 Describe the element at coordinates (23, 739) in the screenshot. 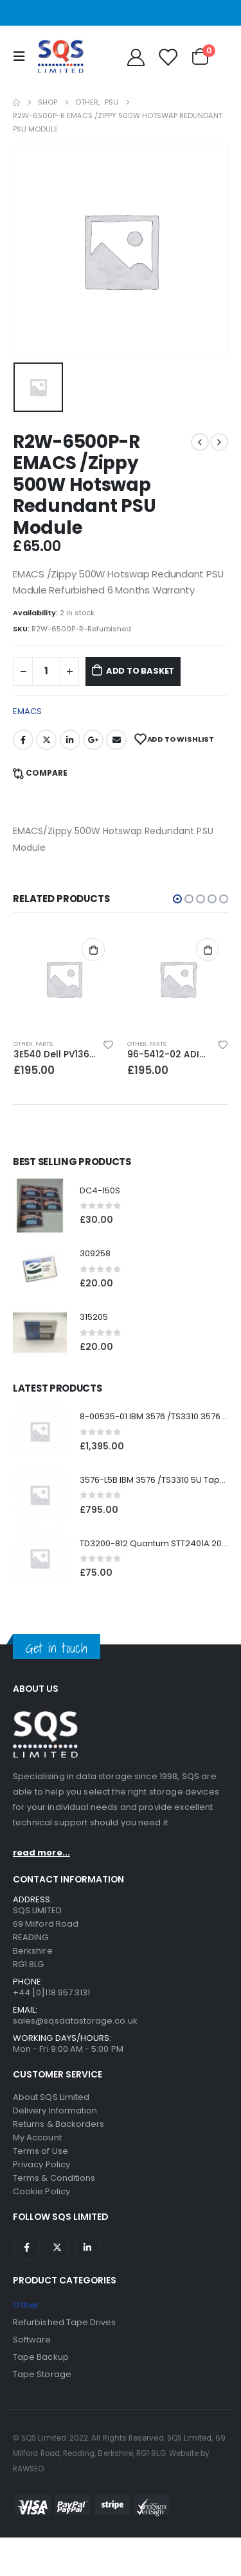

I see `Facebook` at that location.